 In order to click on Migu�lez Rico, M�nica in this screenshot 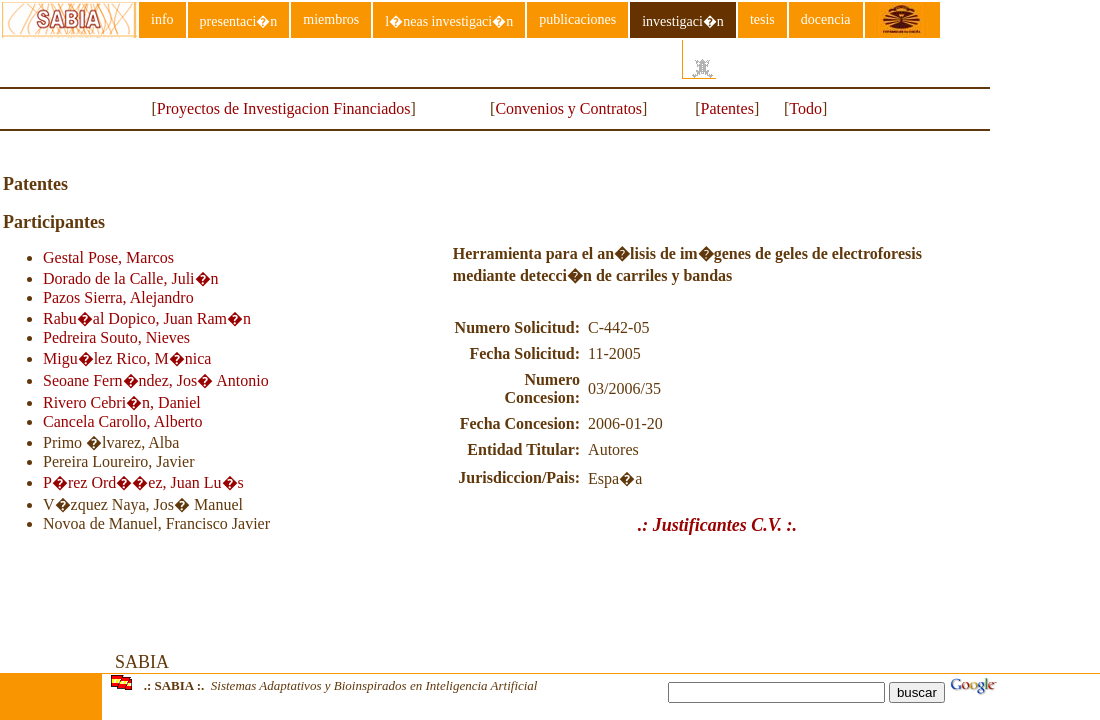, I will do `click(127, 358)`.